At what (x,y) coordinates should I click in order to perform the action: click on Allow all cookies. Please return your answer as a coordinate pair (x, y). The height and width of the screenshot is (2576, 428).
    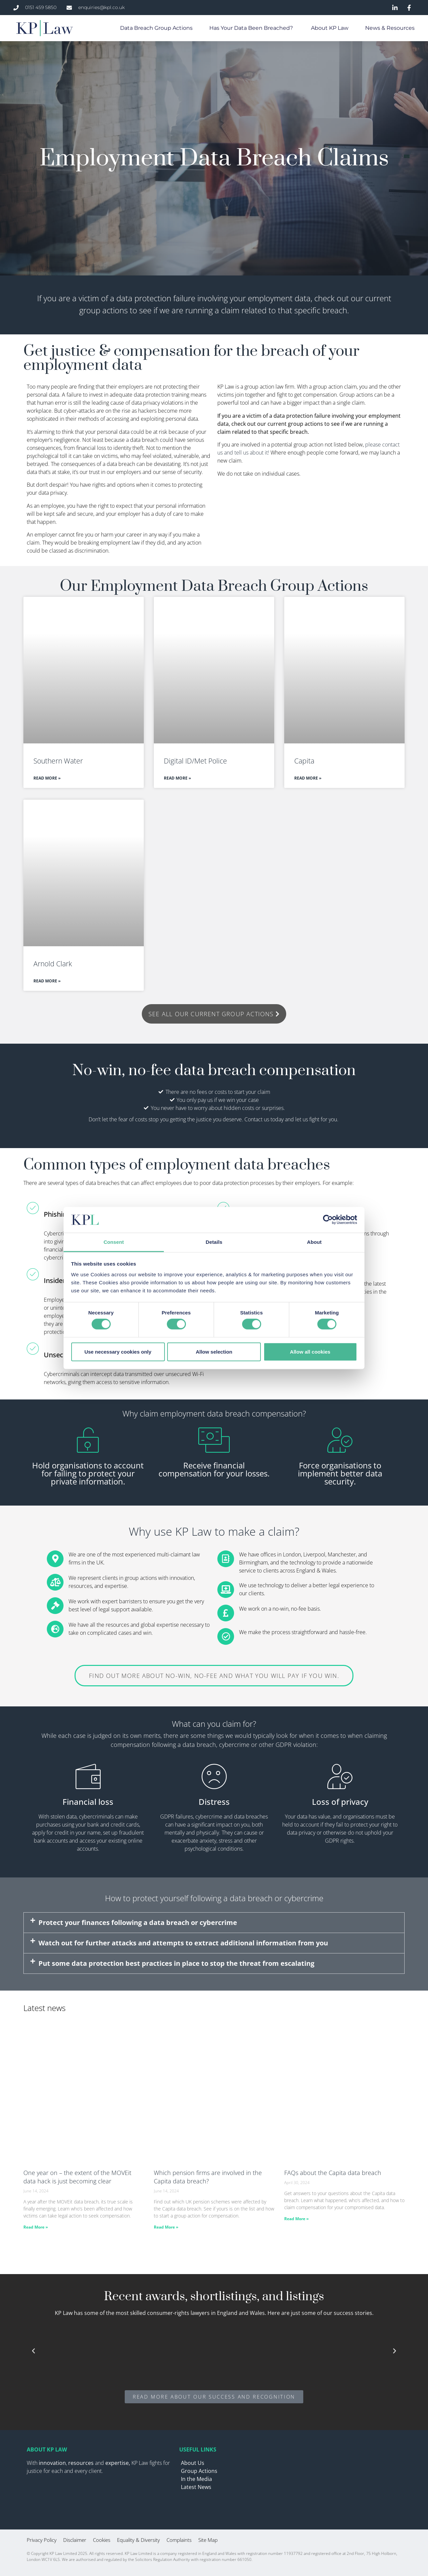
    Looking at the image, I should click on (310, 1351).